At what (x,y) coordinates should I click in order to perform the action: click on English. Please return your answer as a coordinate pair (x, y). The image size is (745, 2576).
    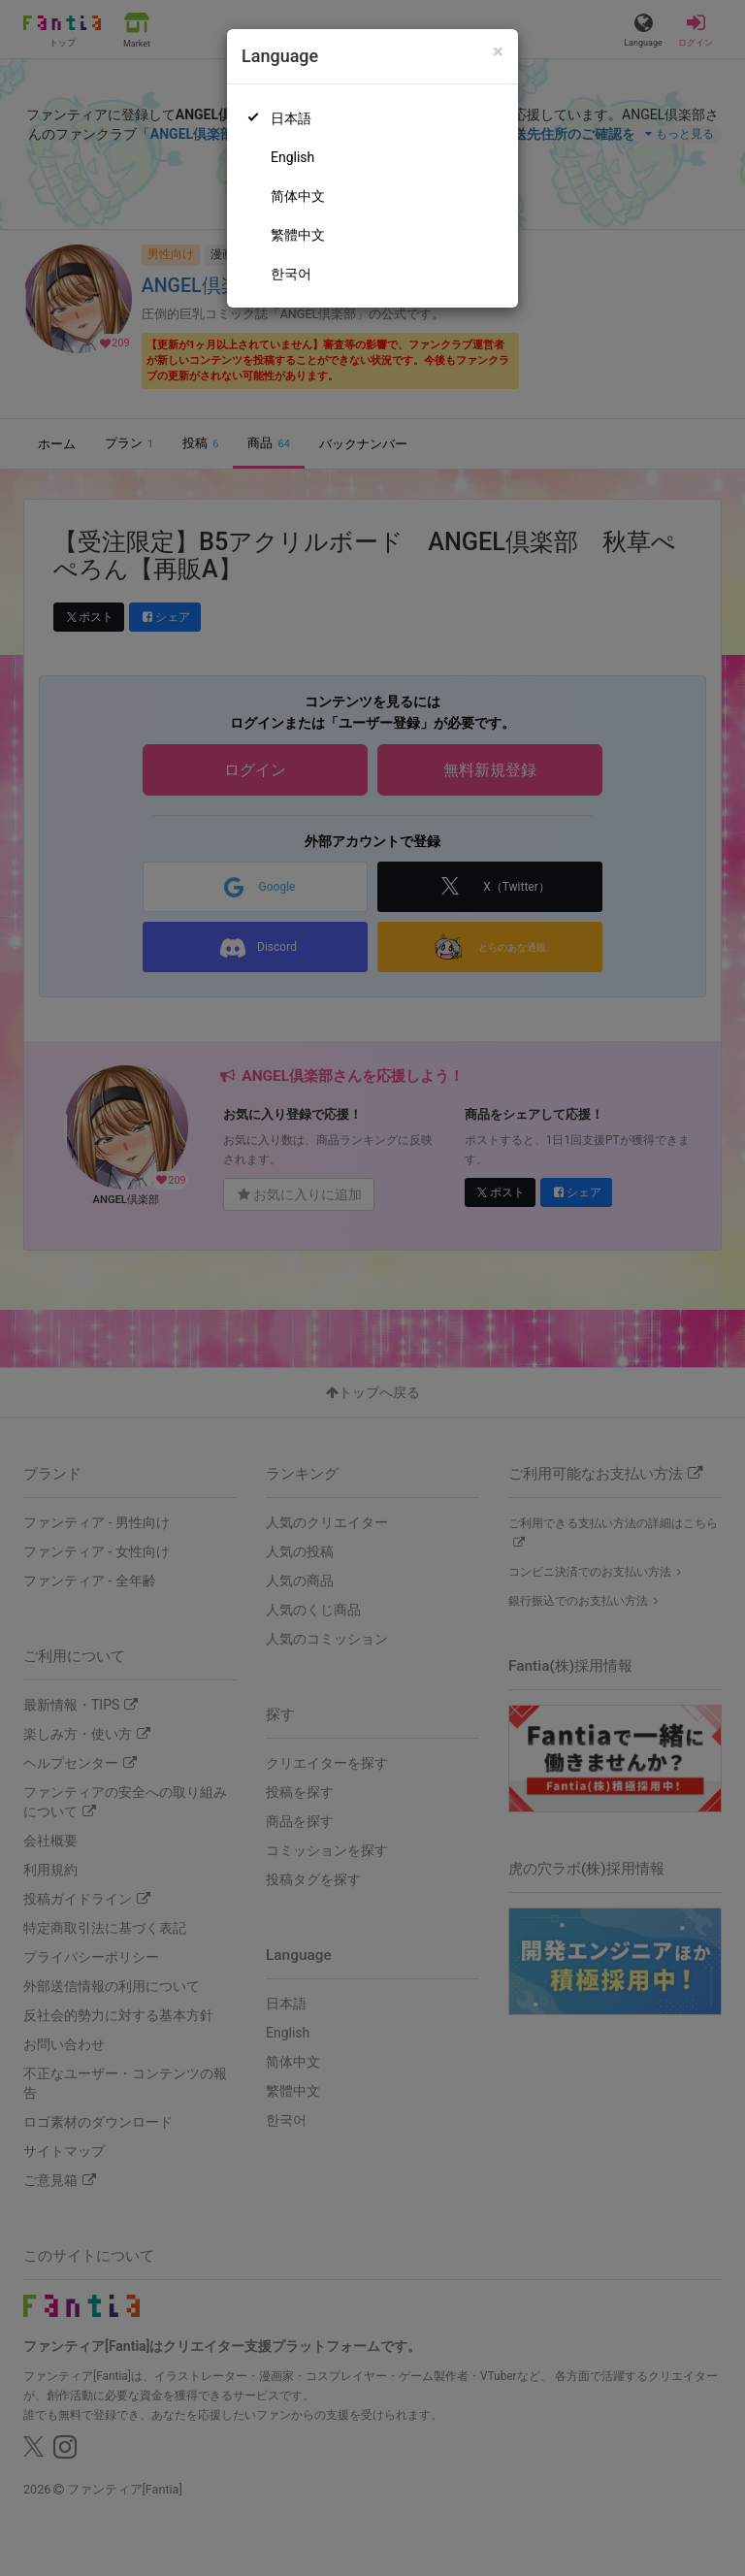
    Looking at the image, I should click on (292, 157).